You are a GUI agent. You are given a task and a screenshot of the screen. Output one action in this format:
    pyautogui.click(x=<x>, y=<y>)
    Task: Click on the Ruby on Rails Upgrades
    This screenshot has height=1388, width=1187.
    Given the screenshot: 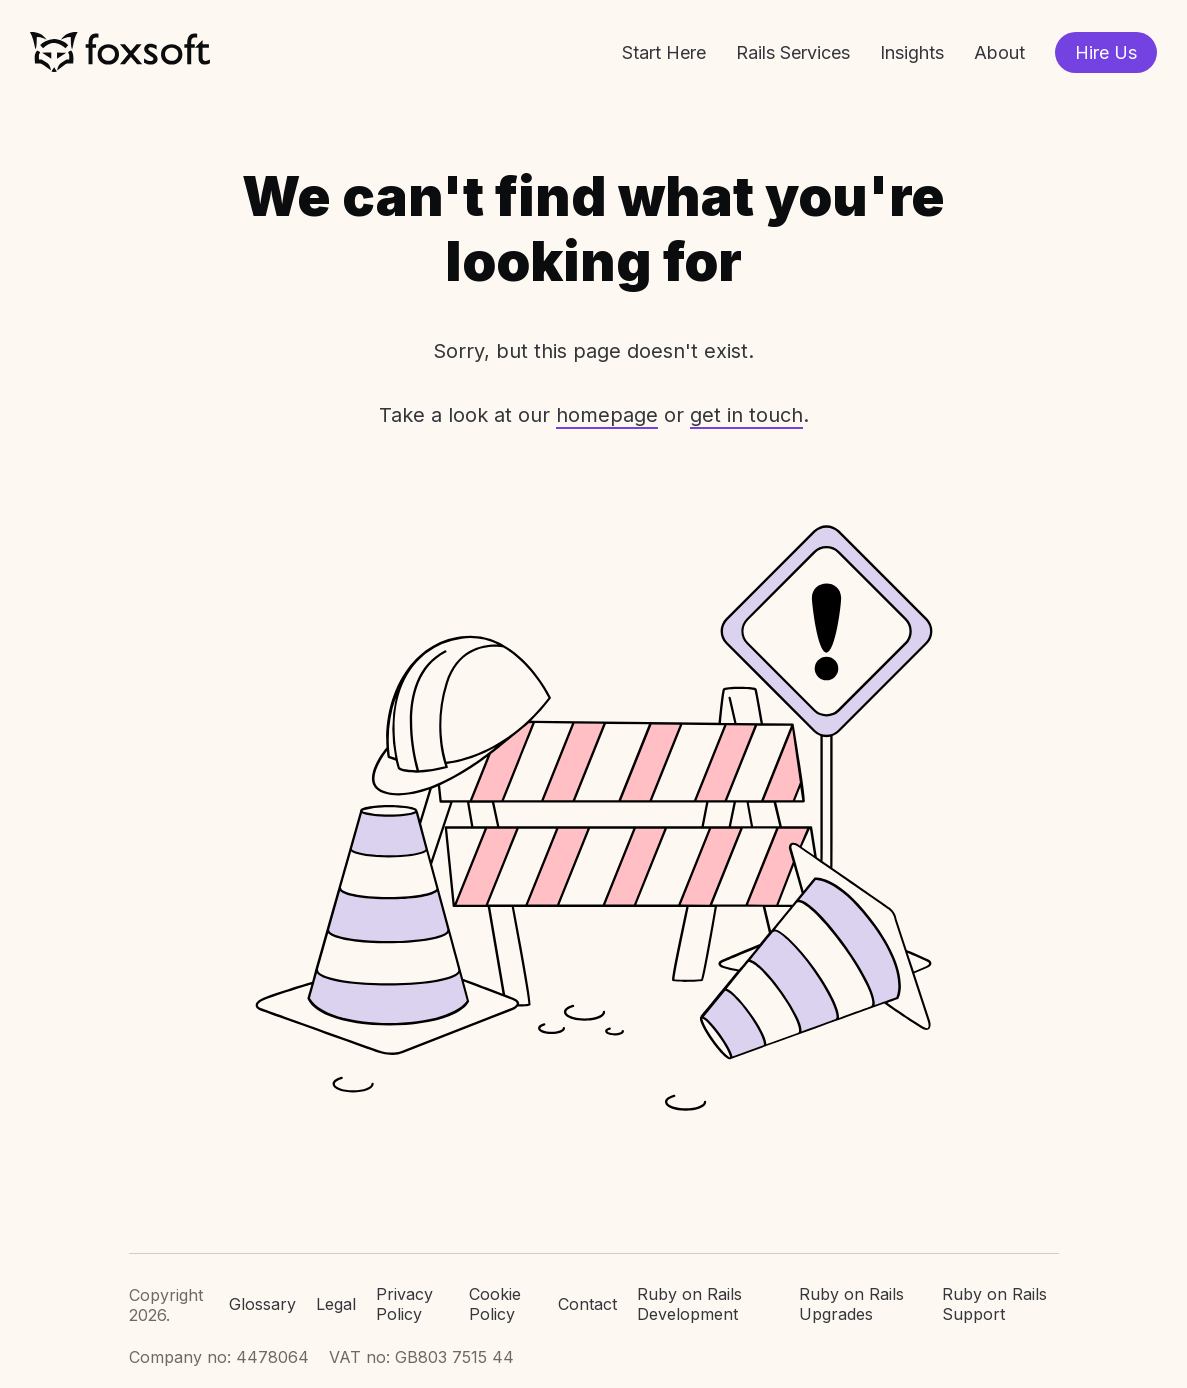 What is the action you would take?
    pyautogui.click(x=851, y=1304)
    